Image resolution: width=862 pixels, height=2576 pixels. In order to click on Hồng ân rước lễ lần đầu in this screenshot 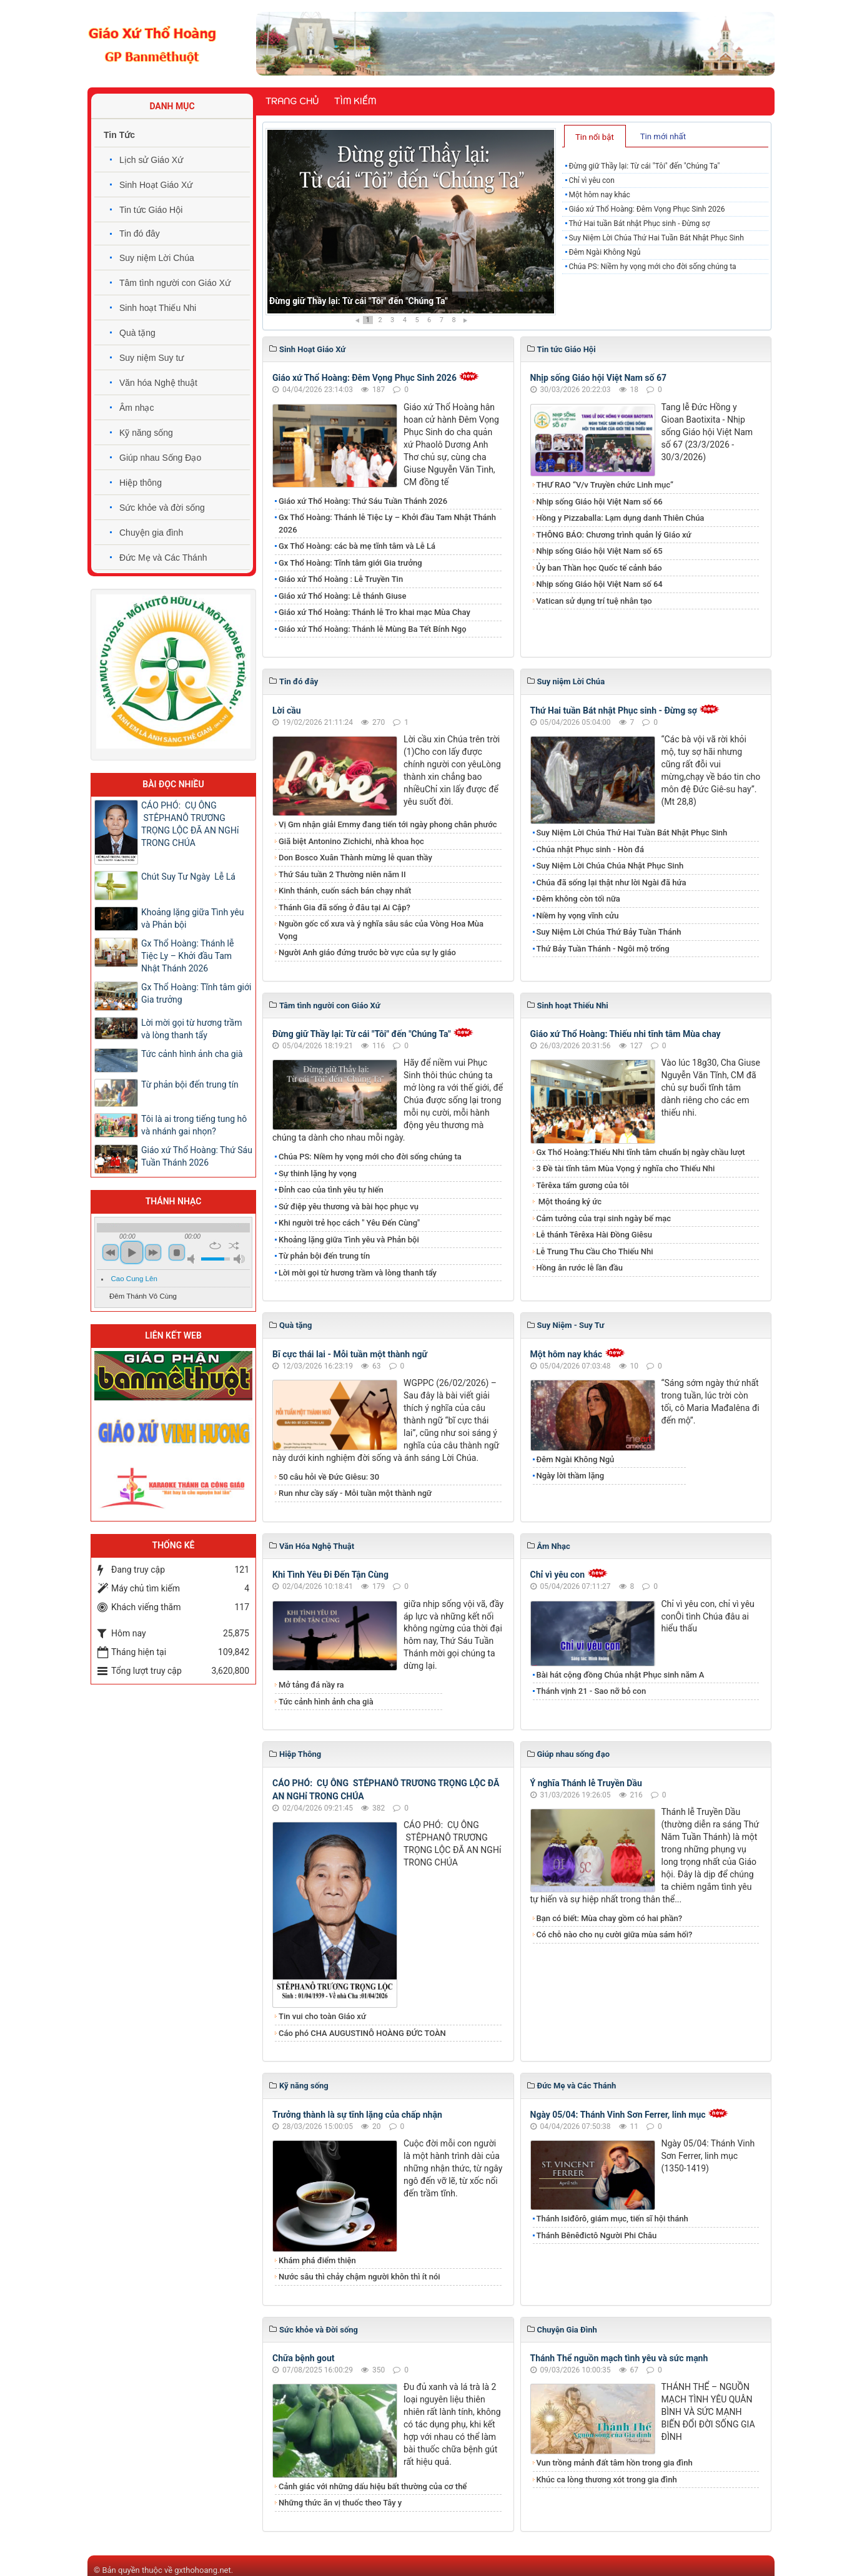, I will do `click(580, 1267)`.